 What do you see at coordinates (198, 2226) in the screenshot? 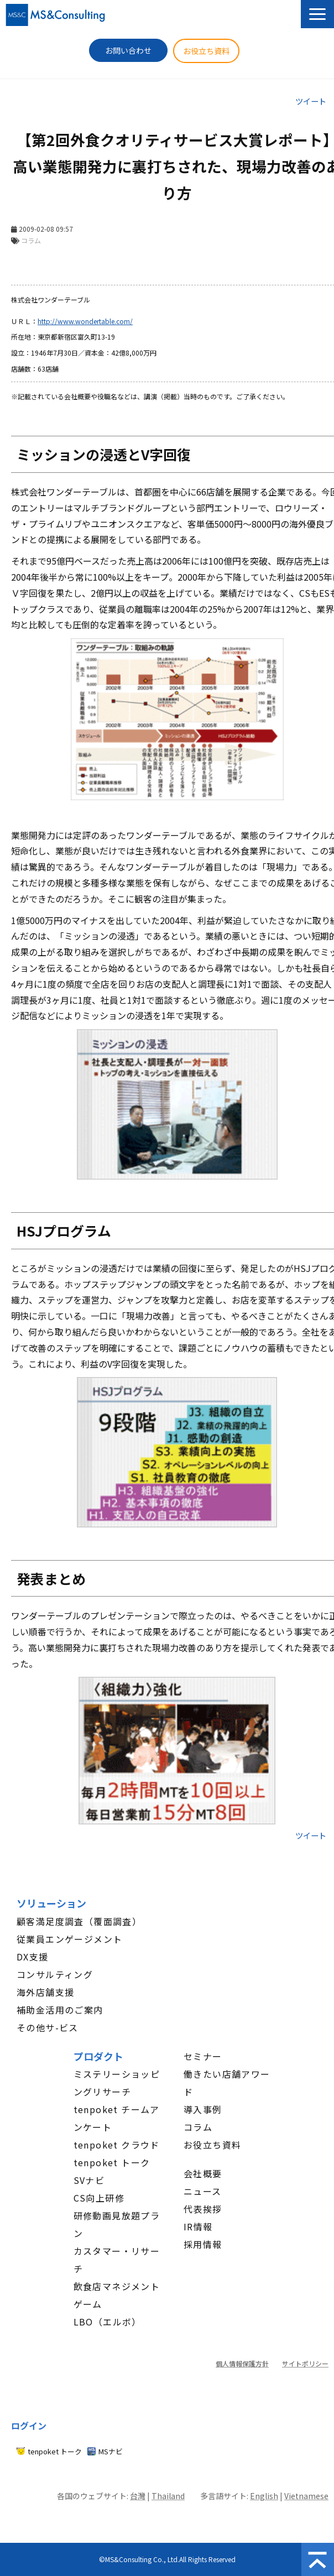
I see `IR情報` at bounding box center [198, 2226].